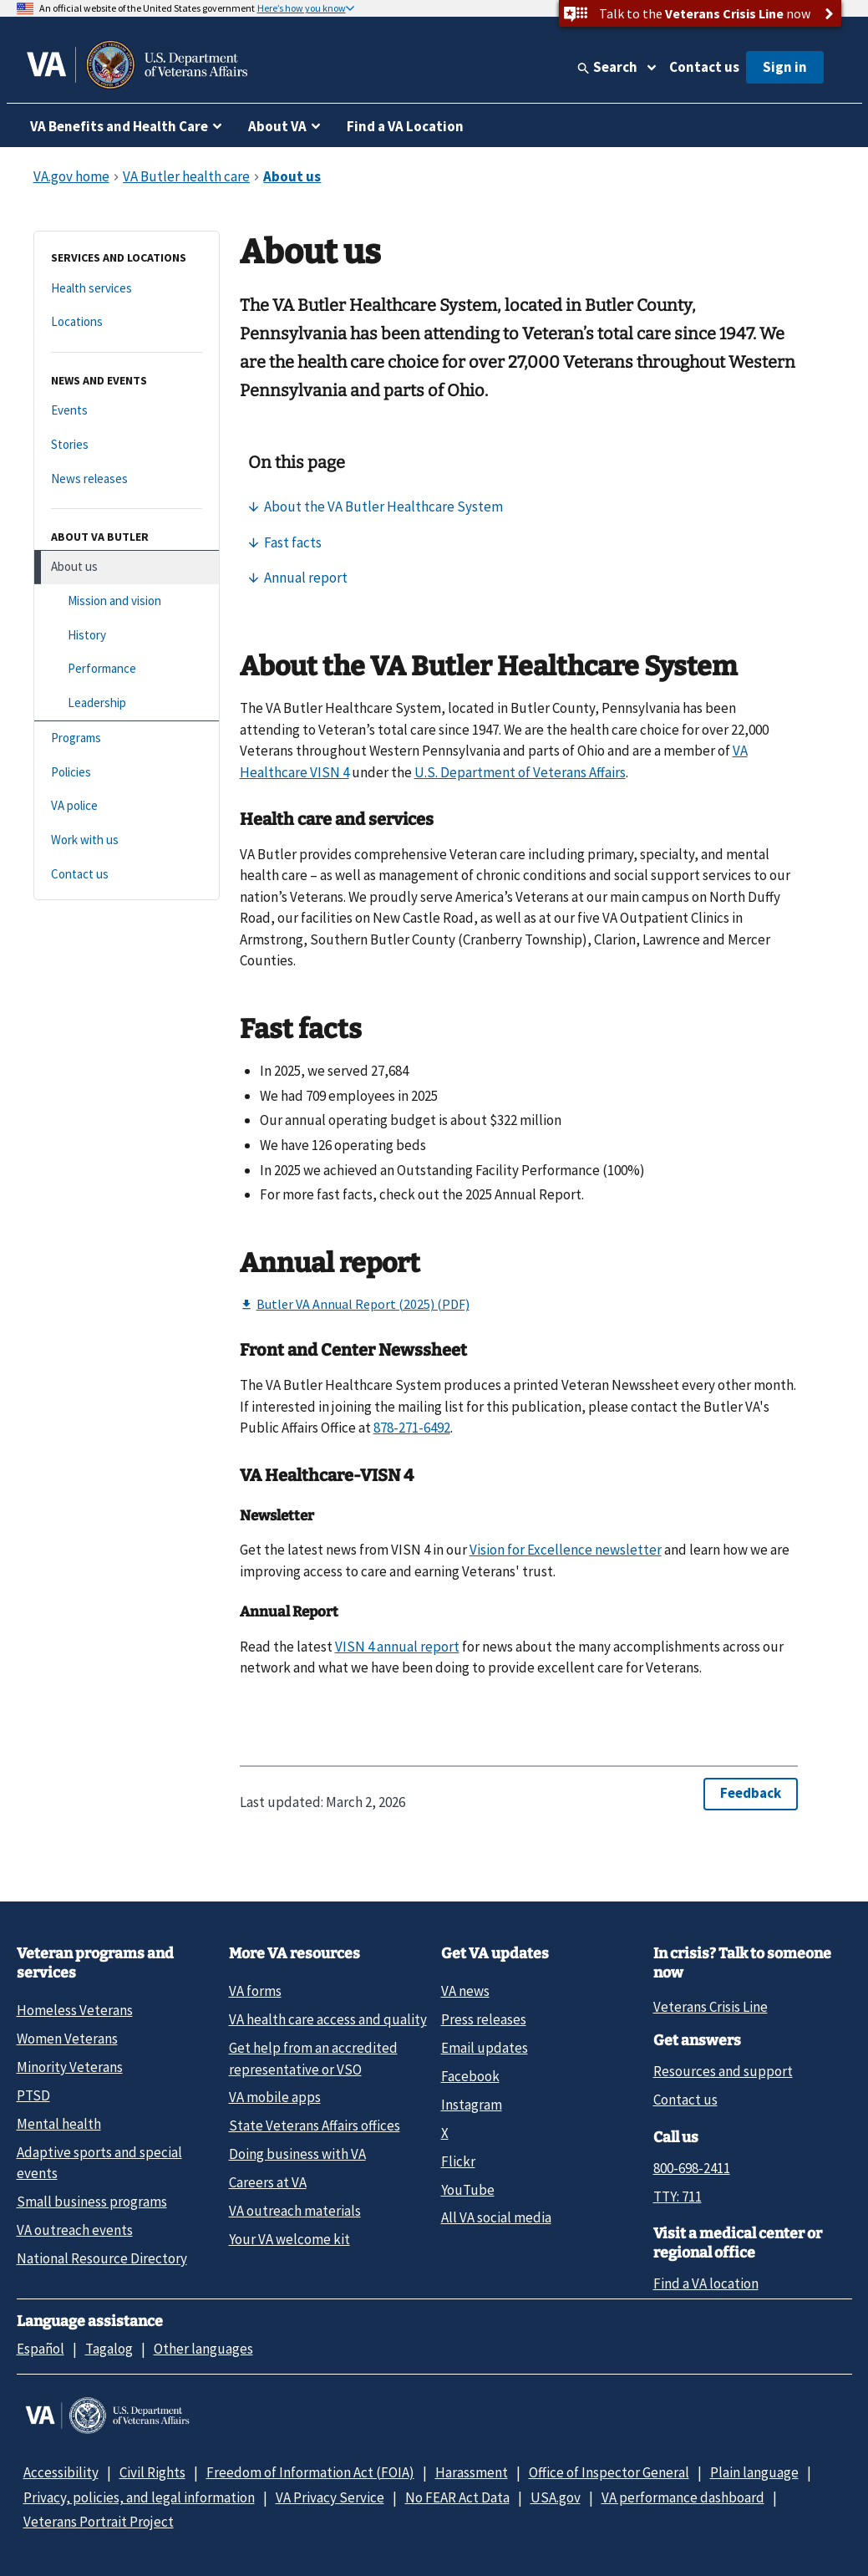  Describe the element at coordinates (457, 2497) in the screenshot. I see `No FEAR Act Data` at that location.